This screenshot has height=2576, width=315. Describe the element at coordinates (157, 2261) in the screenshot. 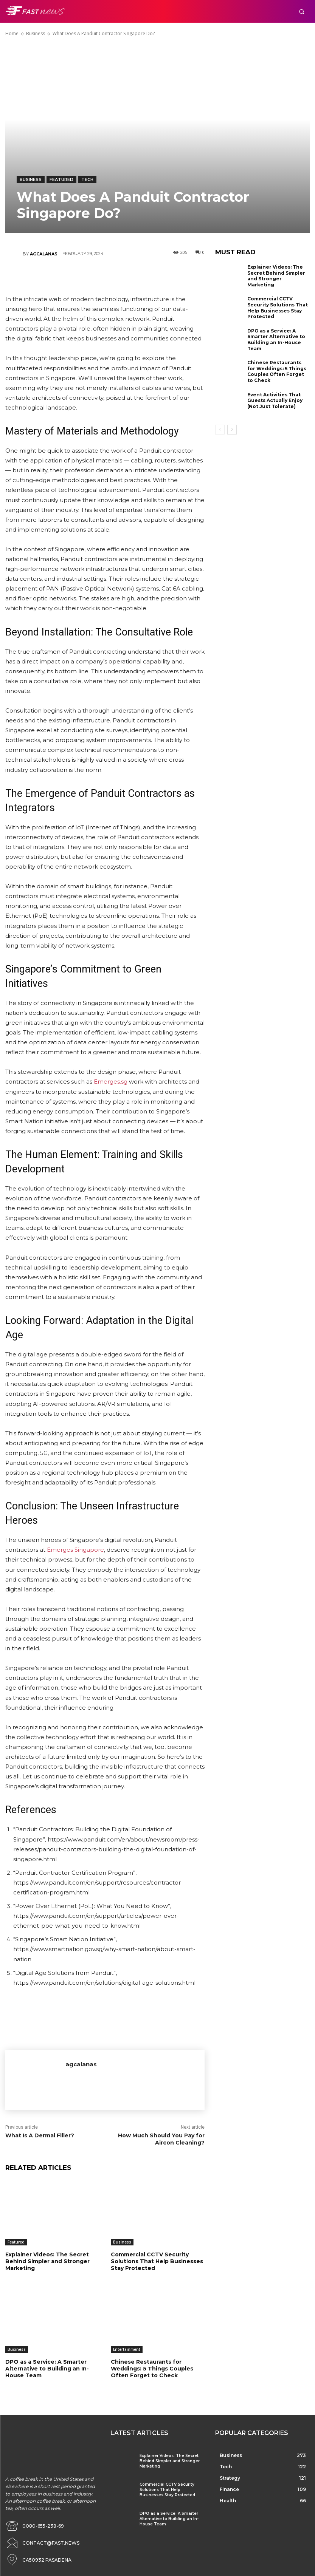

I see `Commercial CCTV Security Solutions That Help Businesses Stay Protected` at that location.